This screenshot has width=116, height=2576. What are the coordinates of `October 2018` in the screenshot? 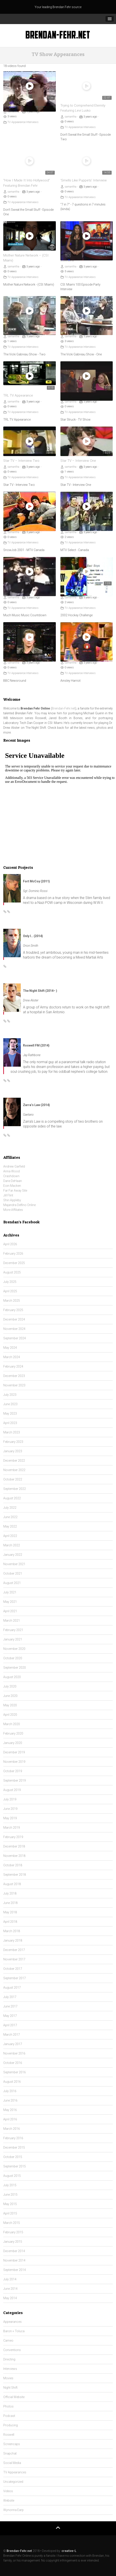 It's located at (12, 1865).